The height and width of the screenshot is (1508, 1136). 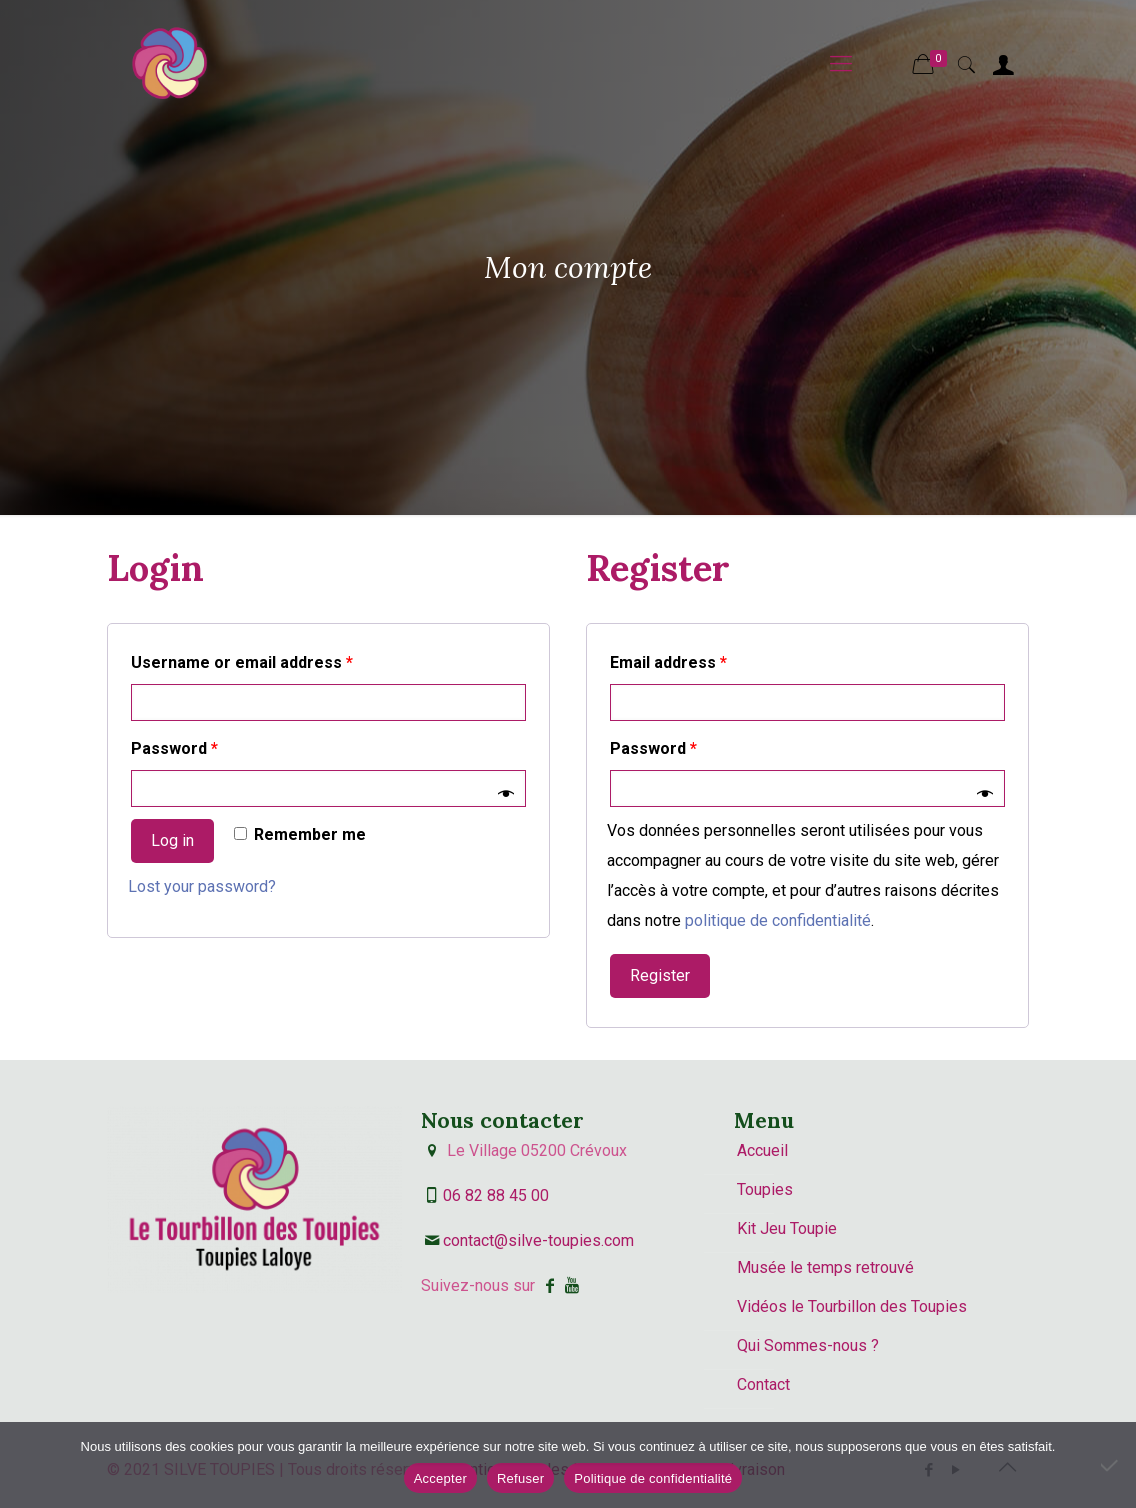 I want to click on Password, so click(x=174, y=748).